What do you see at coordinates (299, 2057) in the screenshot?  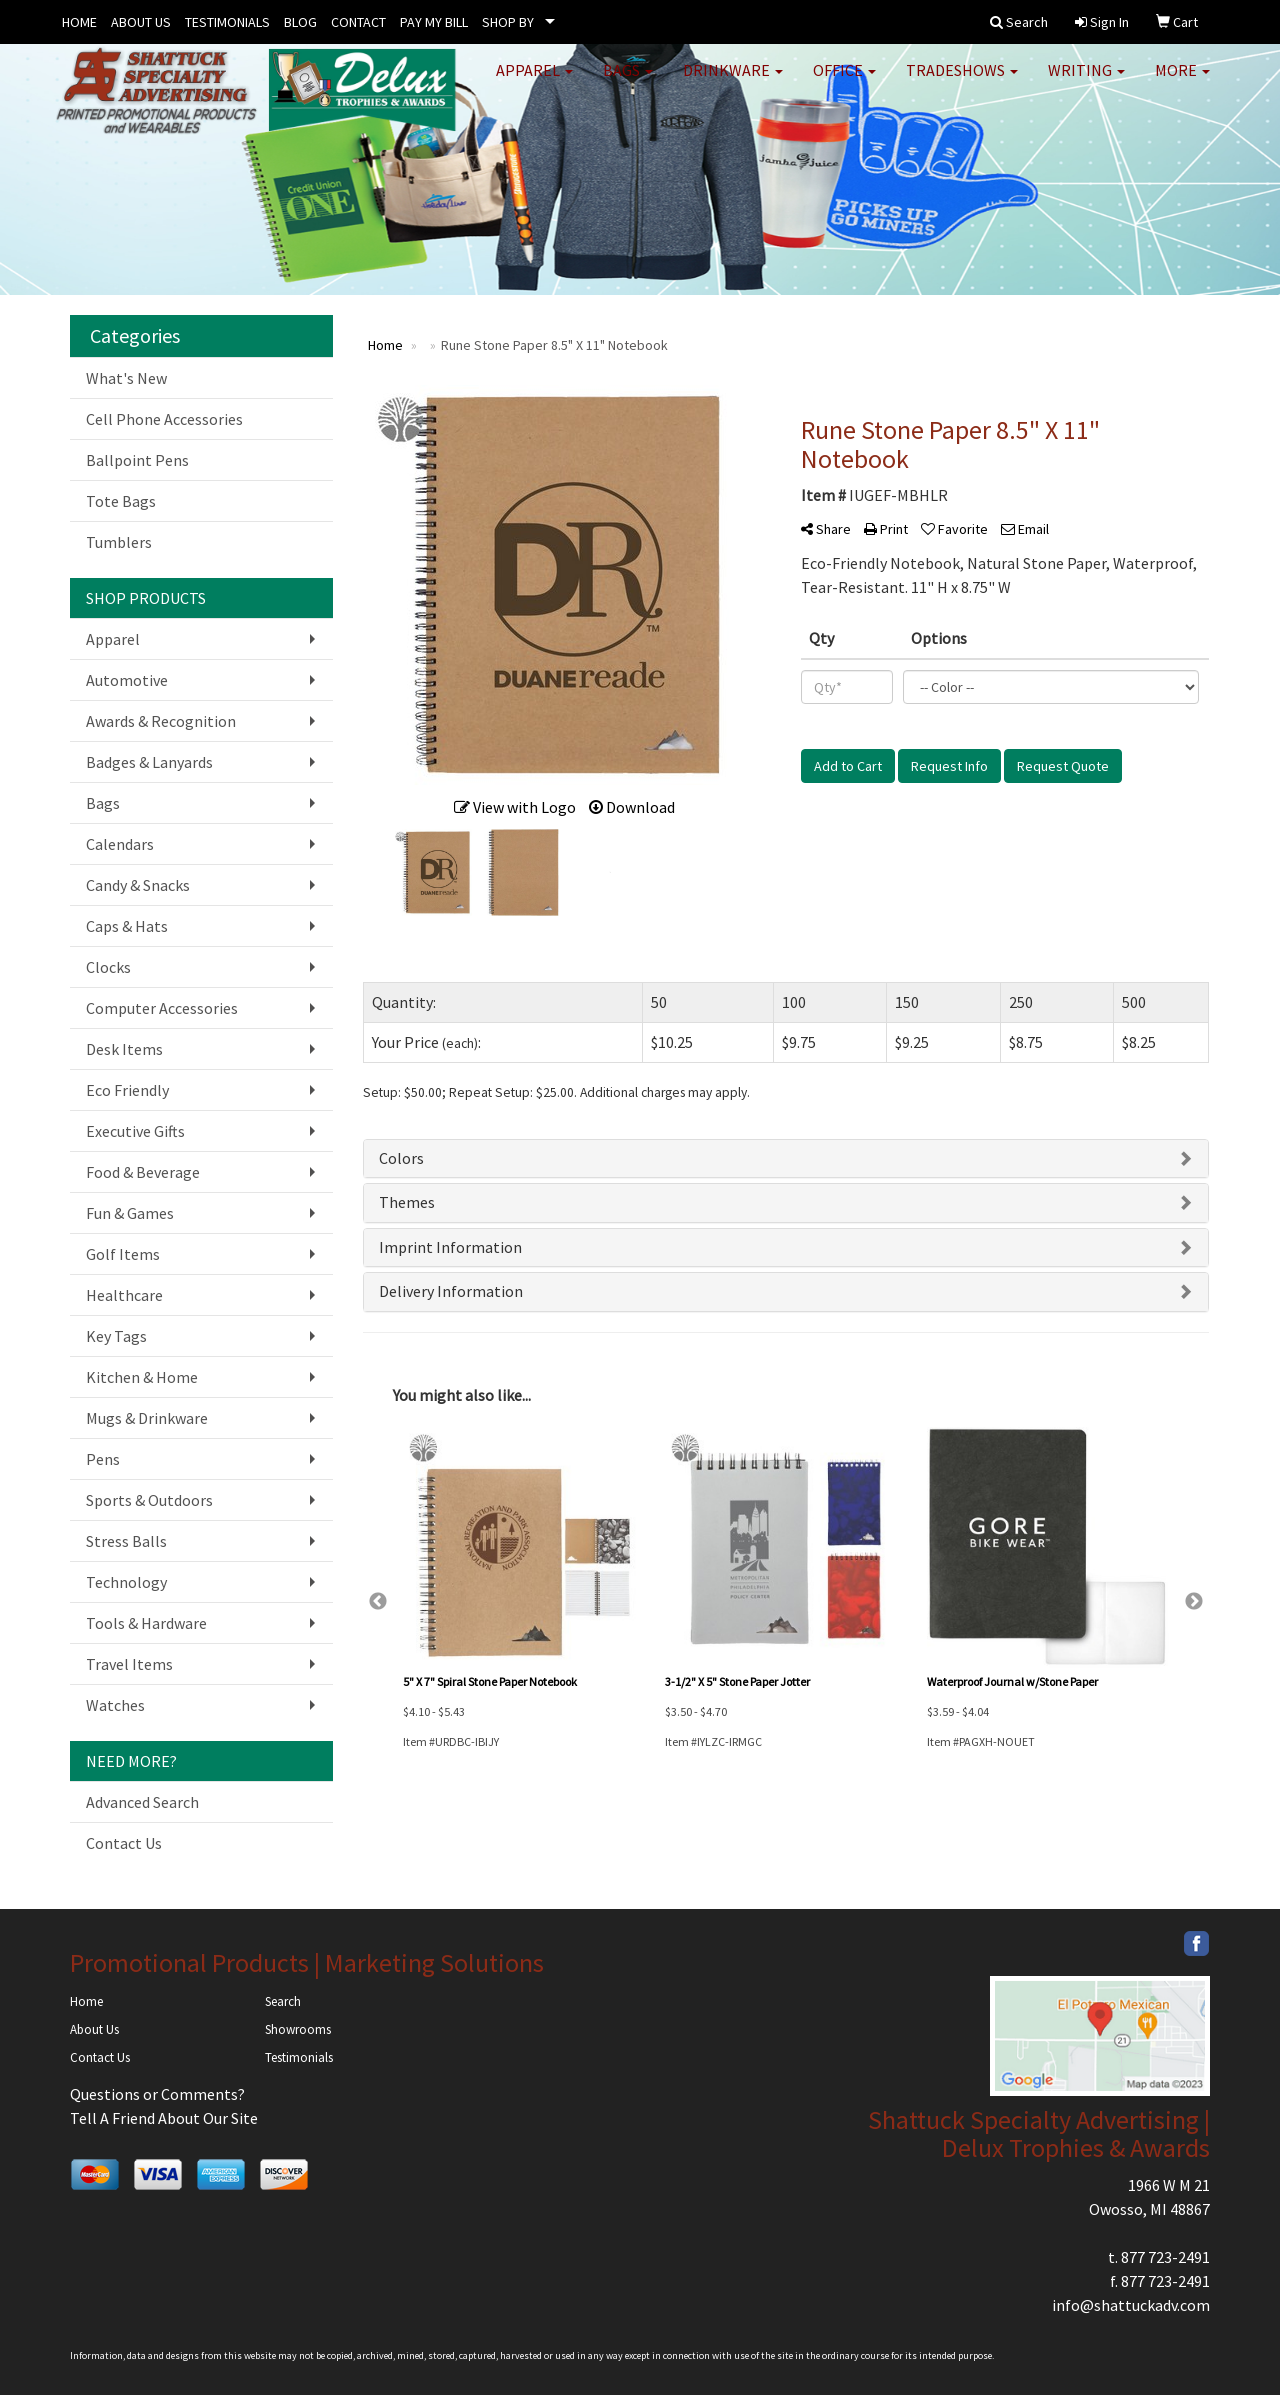 I see `Testimonials` at bounding box center [299, 2057].